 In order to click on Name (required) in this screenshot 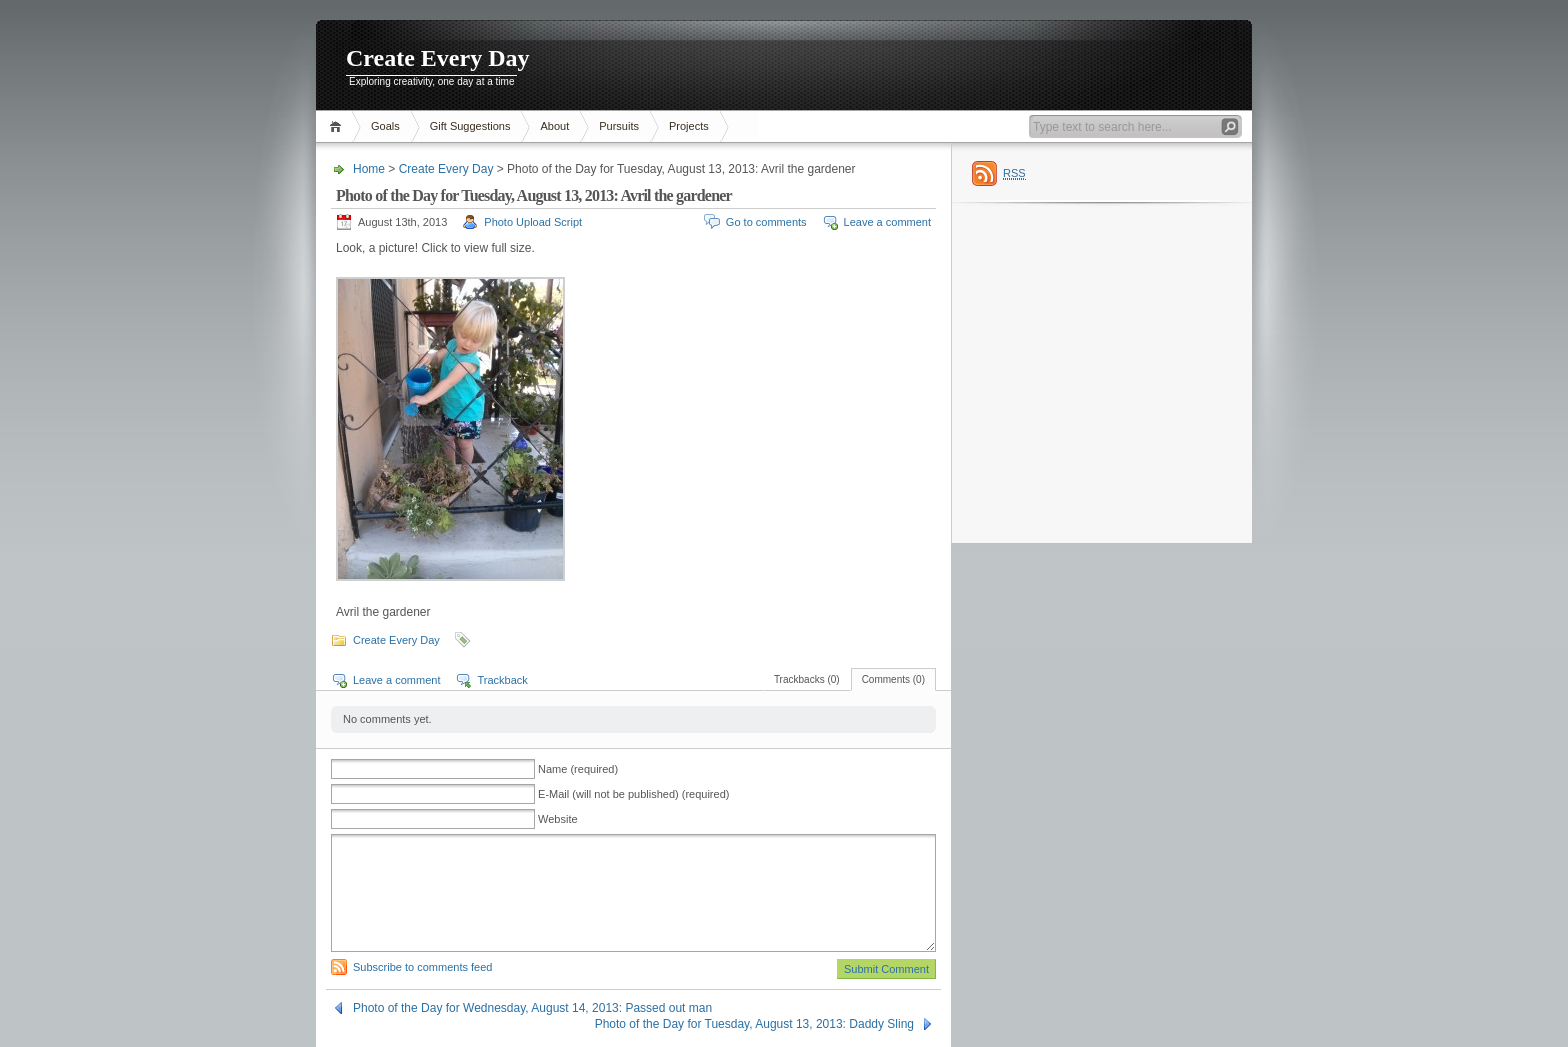, I will do `click(578, 769)`.